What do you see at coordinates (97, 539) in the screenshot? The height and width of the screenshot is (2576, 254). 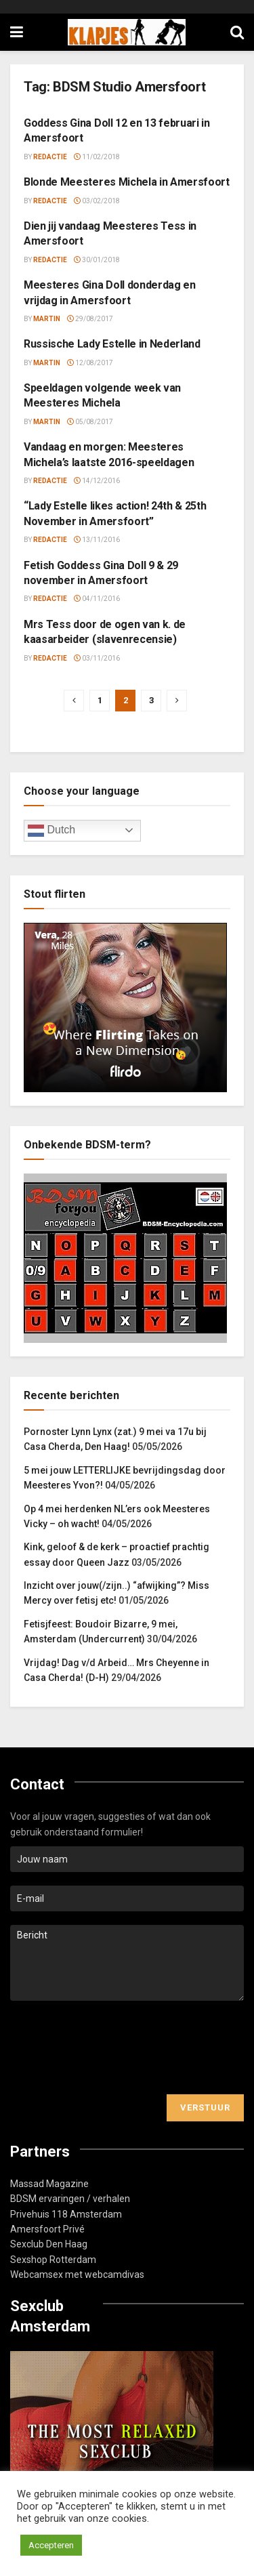 I see `13/11/2016` at bounding box center [97, 539].